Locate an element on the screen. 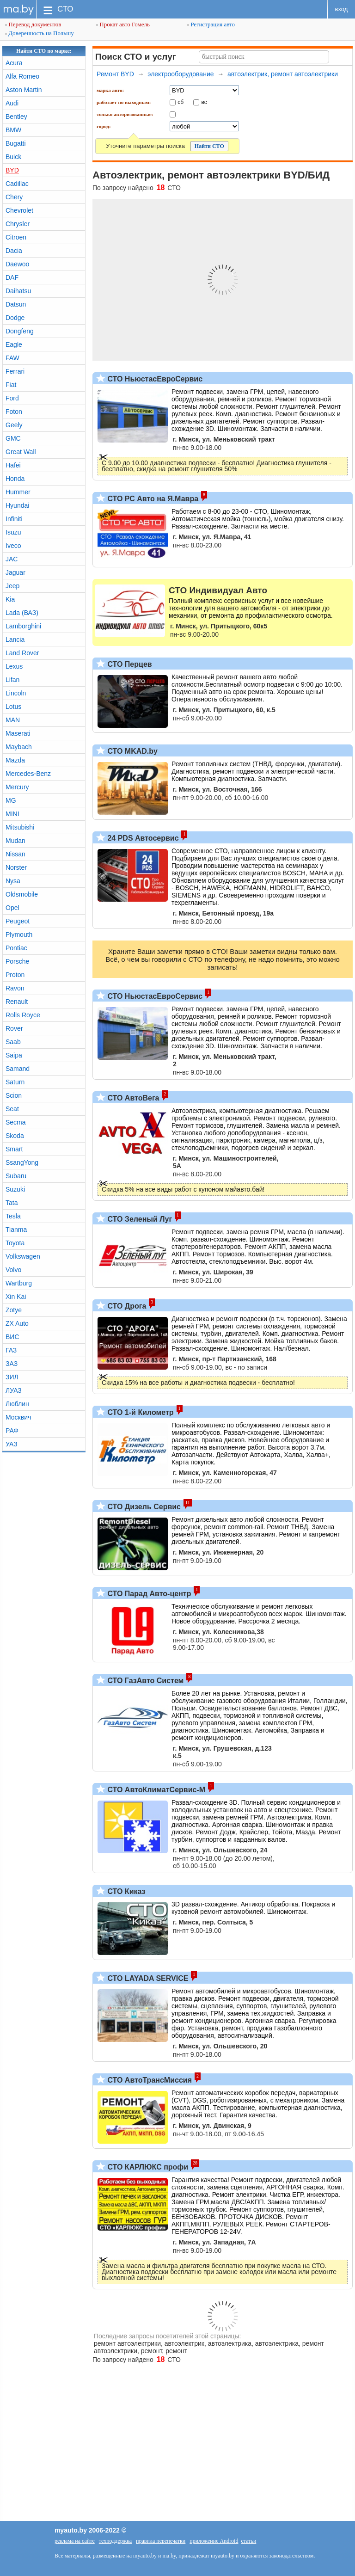  Mitsubishi is located at coordinates (20, 827).